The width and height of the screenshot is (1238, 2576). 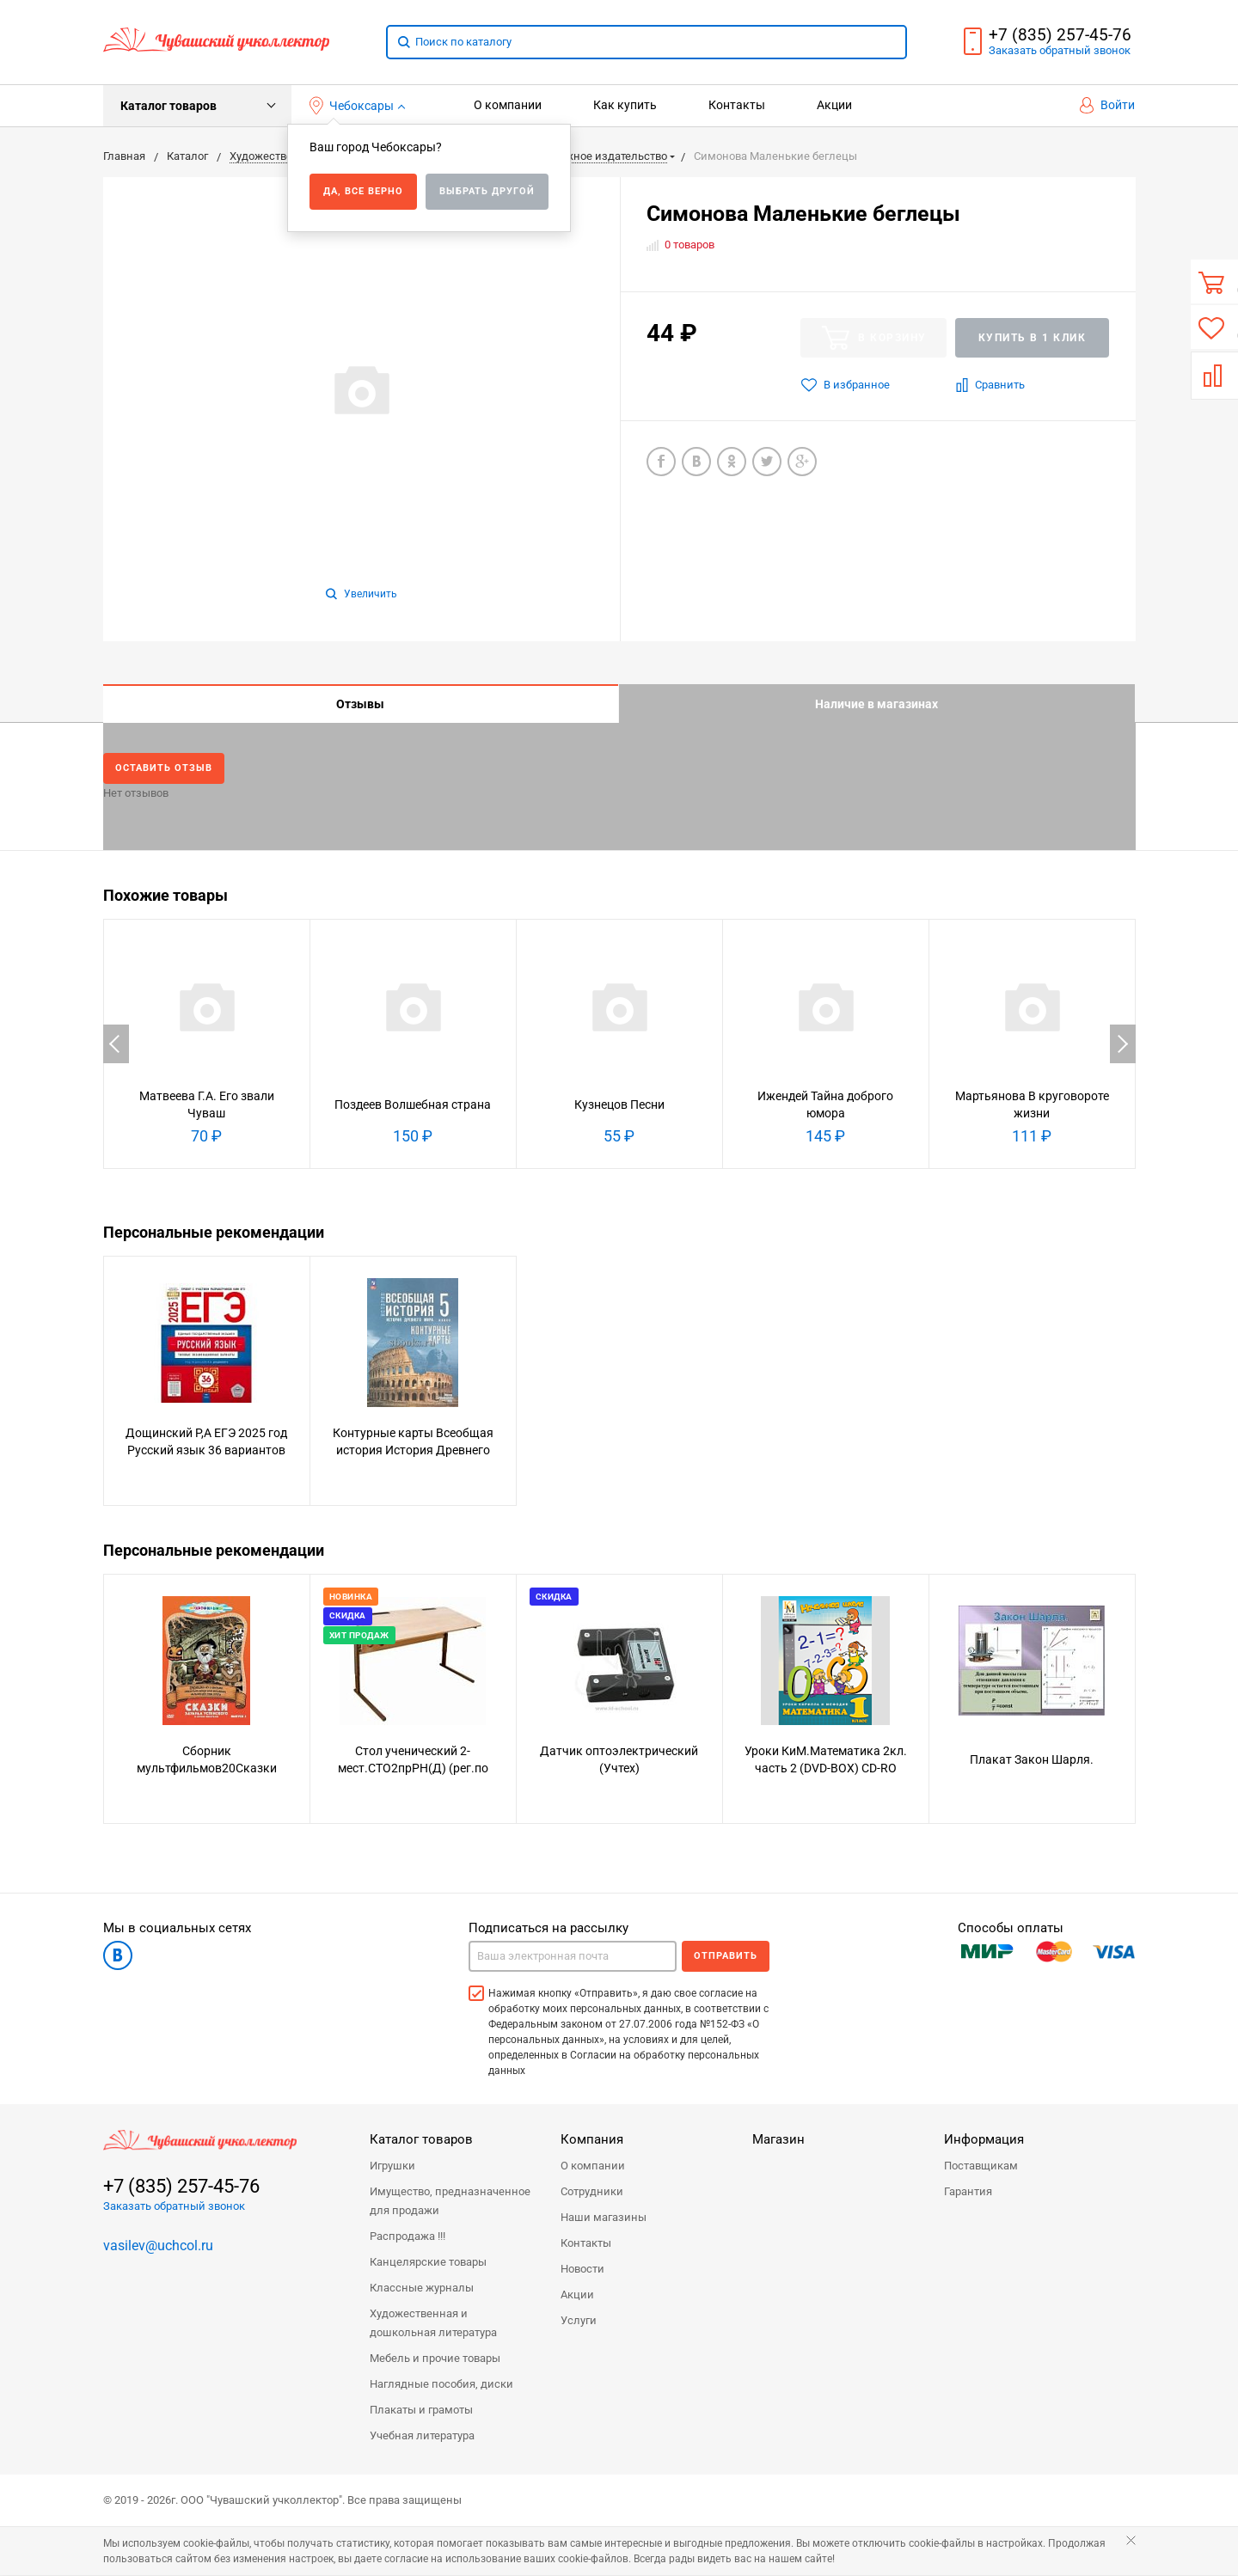 What do you see at coordinates (360, 704) in the screenshot?
I see `Отзывы [tab]` at bounding box center [360, 704].